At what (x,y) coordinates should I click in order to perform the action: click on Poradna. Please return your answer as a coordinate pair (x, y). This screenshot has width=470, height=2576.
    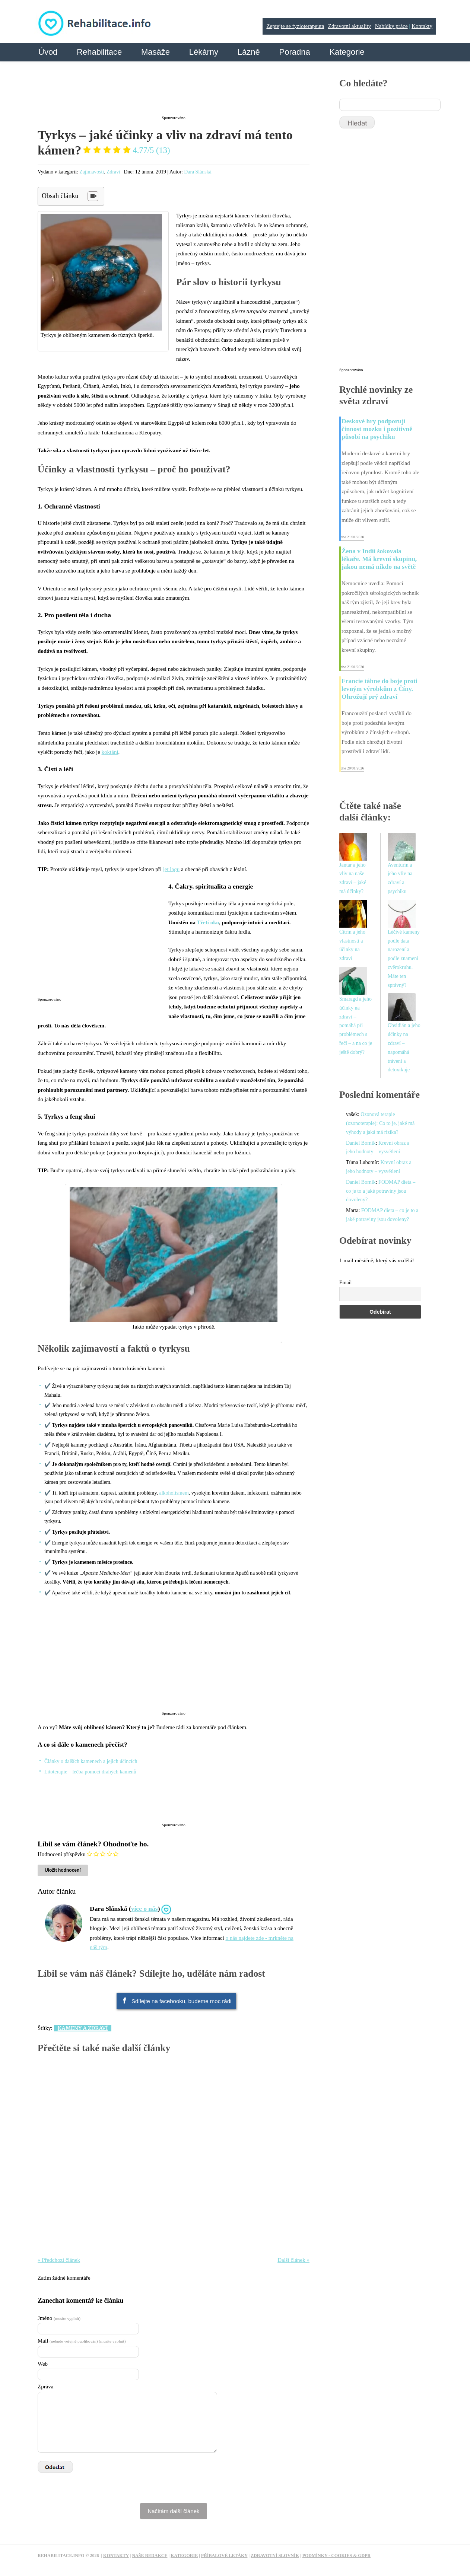
    Looking at the image, I should click on (294, 52).